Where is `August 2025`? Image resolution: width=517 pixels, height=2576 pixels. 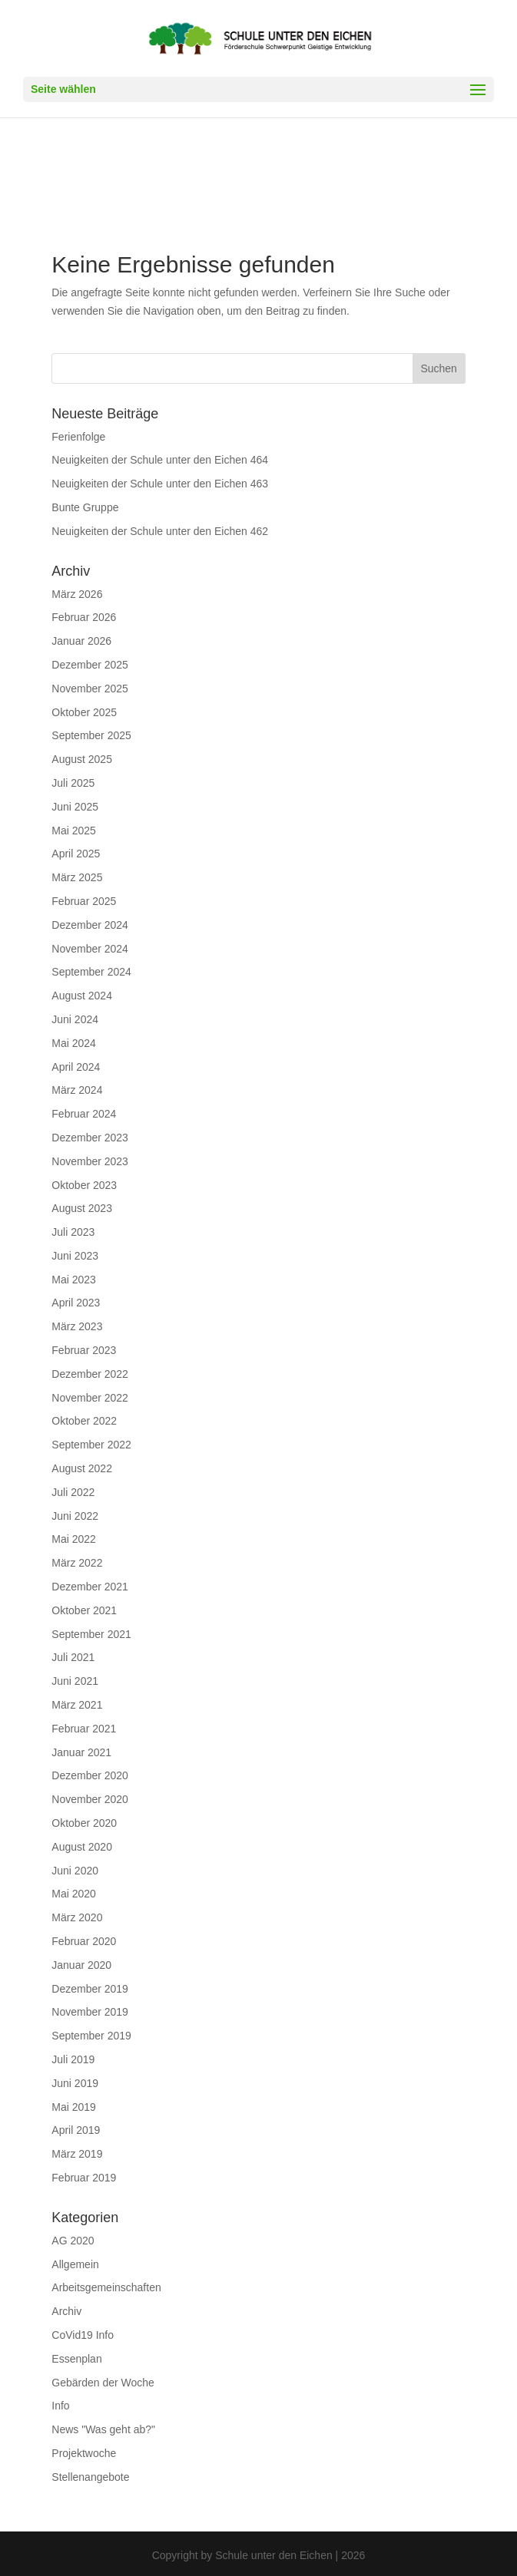 August 2025 is located at coordinates (81, 759).